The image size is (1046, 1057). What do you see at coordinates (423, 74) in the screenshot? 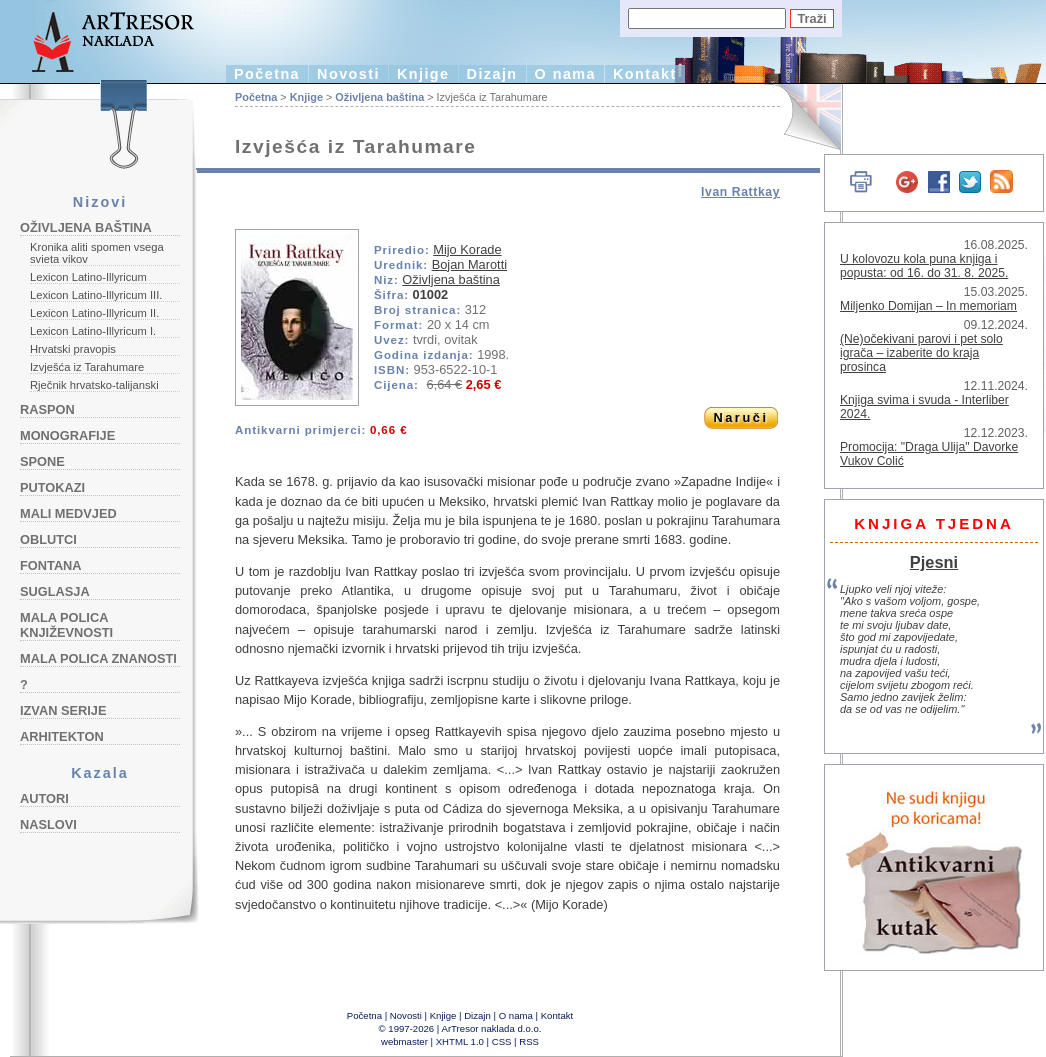
I see `Knjige` at bounding box center [423, 74].